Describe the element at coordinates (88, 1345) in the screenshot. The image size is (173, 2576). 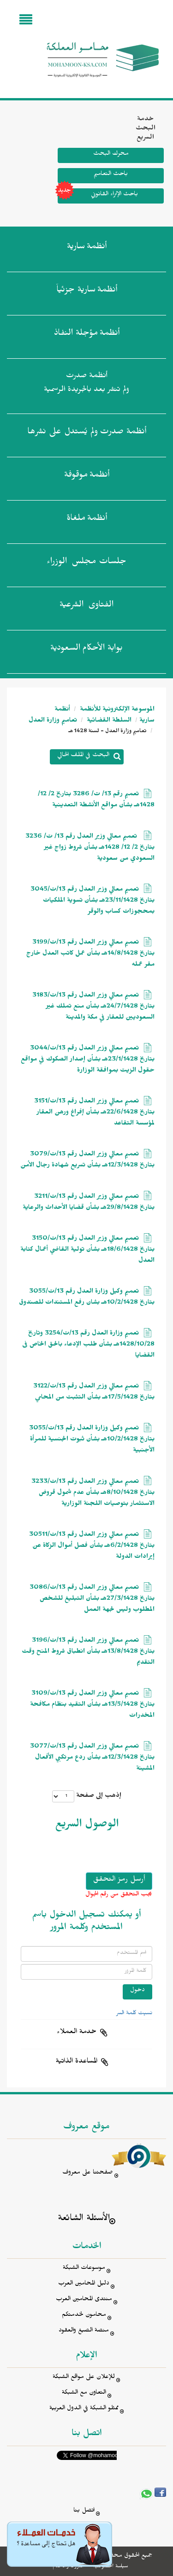
I see `تعميم وزارة العدل رقم 13/ت/3254 وتاريخ 1428/10/28هـ بشأن طلب الإدعاء بالحق الخاص فى القضايا` at that location.